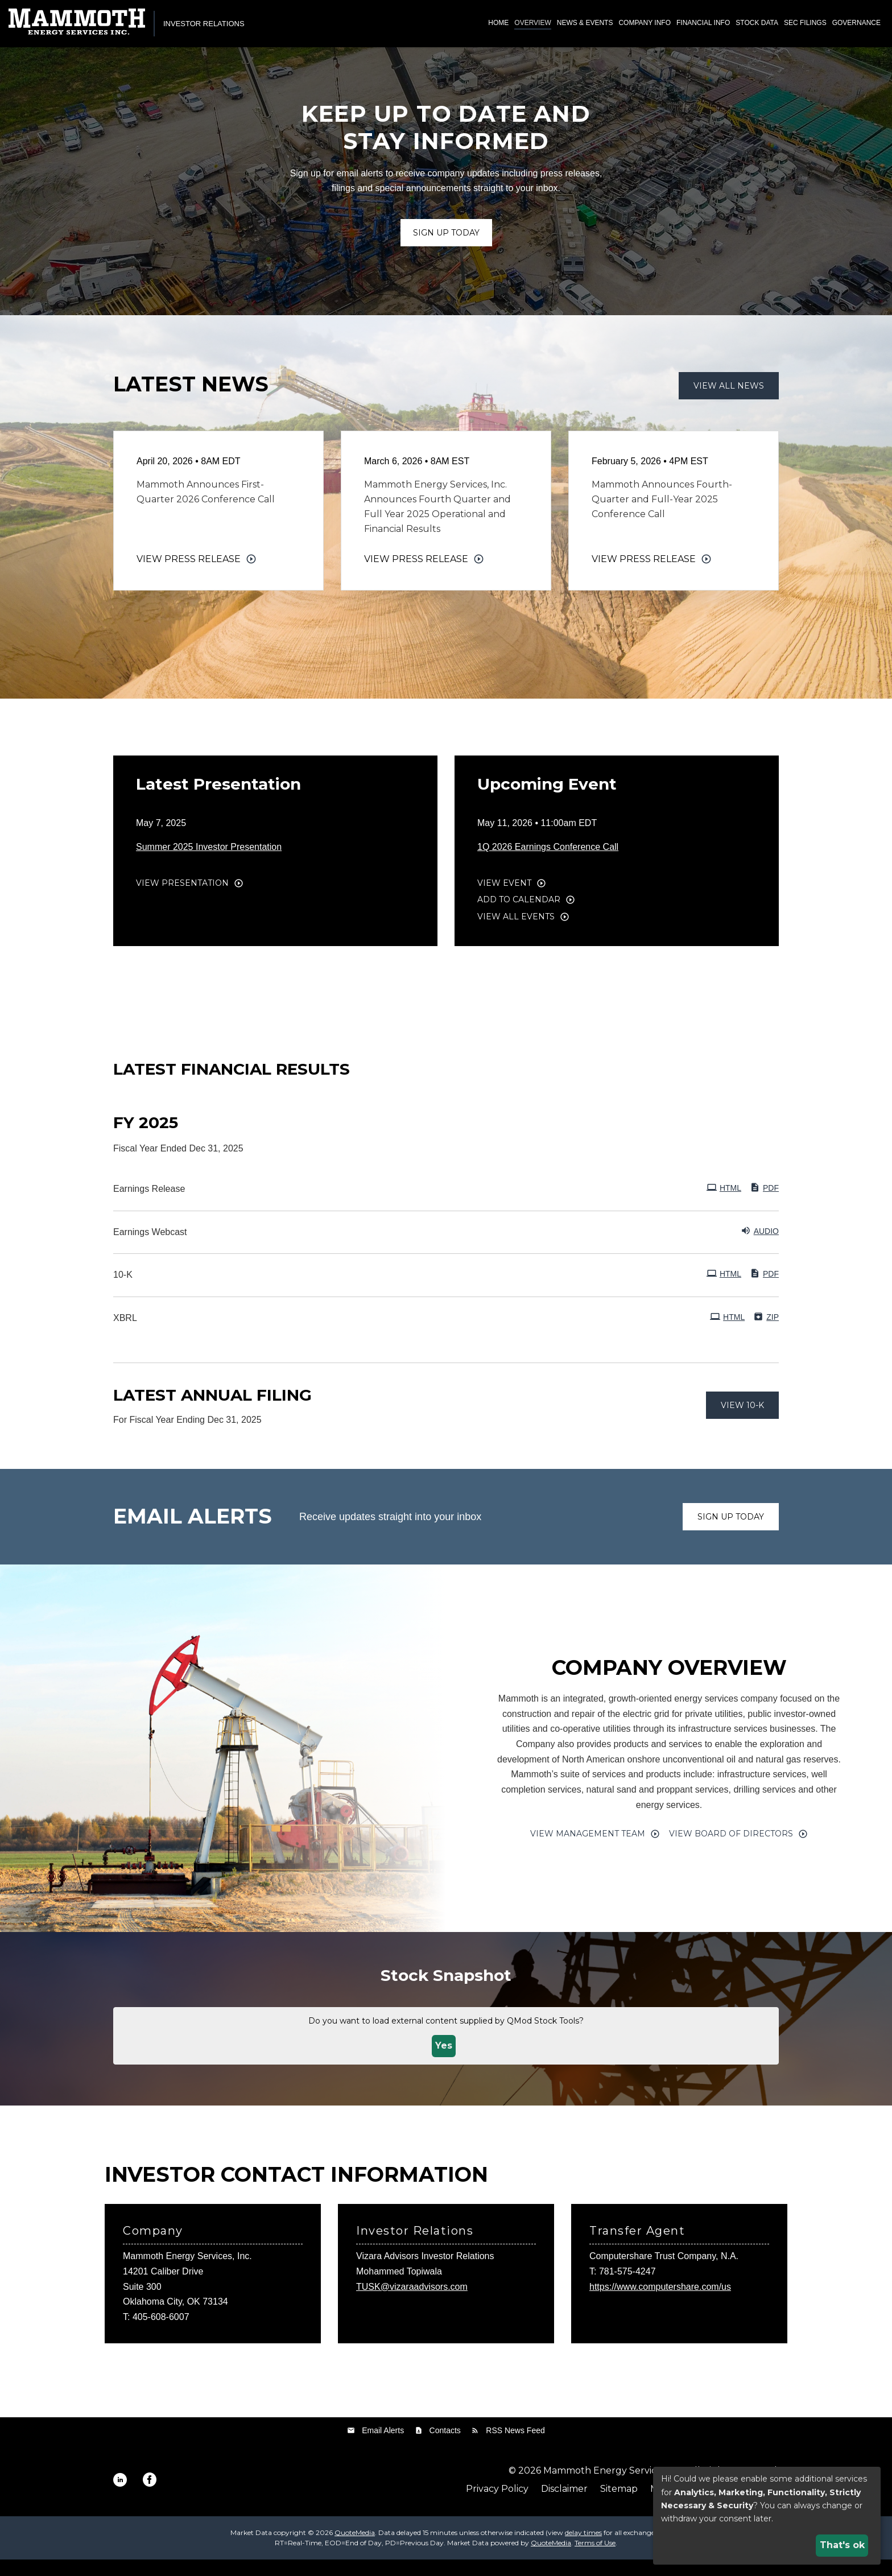 Image resolution: width=892 pixels, height=2576 pixels. Describe the element at coordinates (209, 863) in the screenshot. I see `Summer 2025 Investor Presentation` at that location.